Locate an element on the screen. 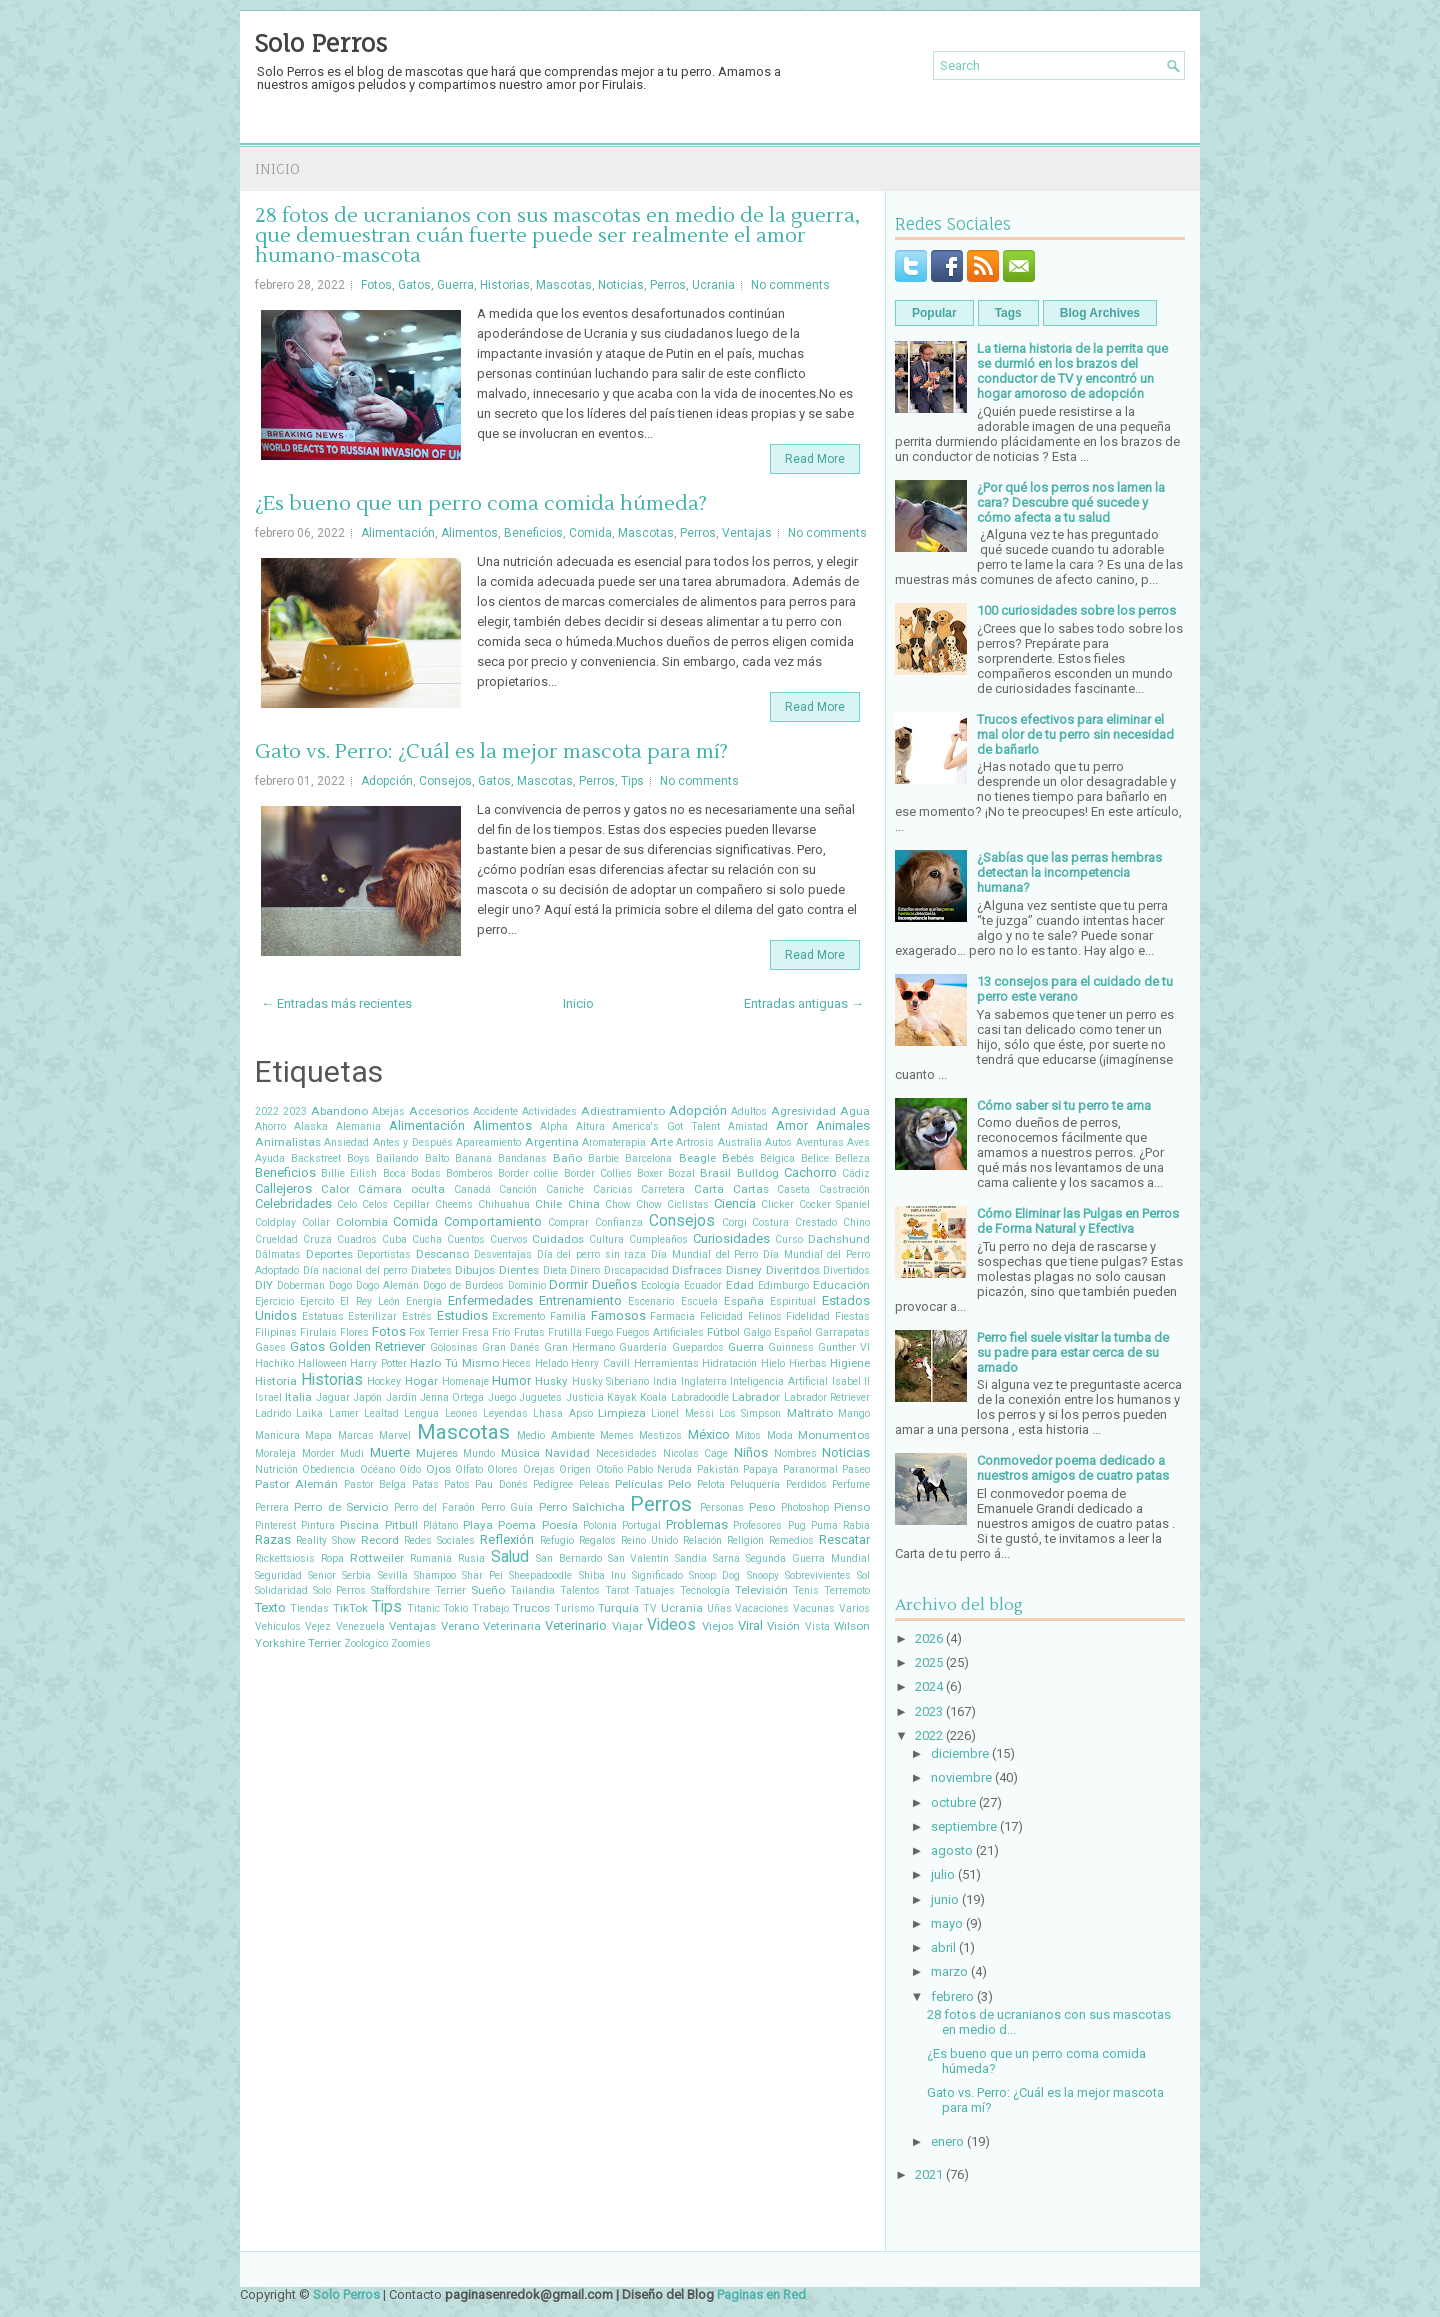  Rabia is located at coordinates (856, 1525).